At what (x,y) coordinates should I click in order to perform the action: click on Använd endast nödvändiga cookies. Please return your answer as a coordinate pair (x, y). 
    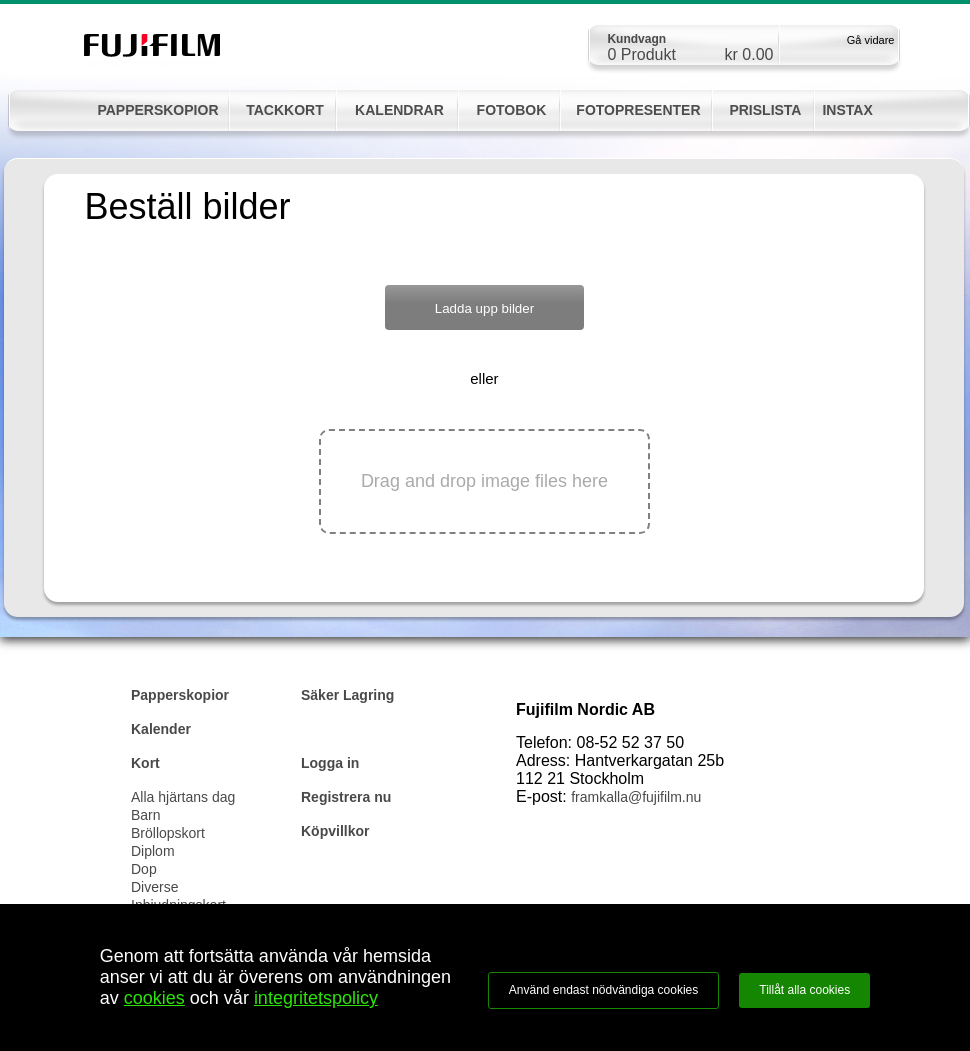
    Looking at the image, I should click on (603, 990).